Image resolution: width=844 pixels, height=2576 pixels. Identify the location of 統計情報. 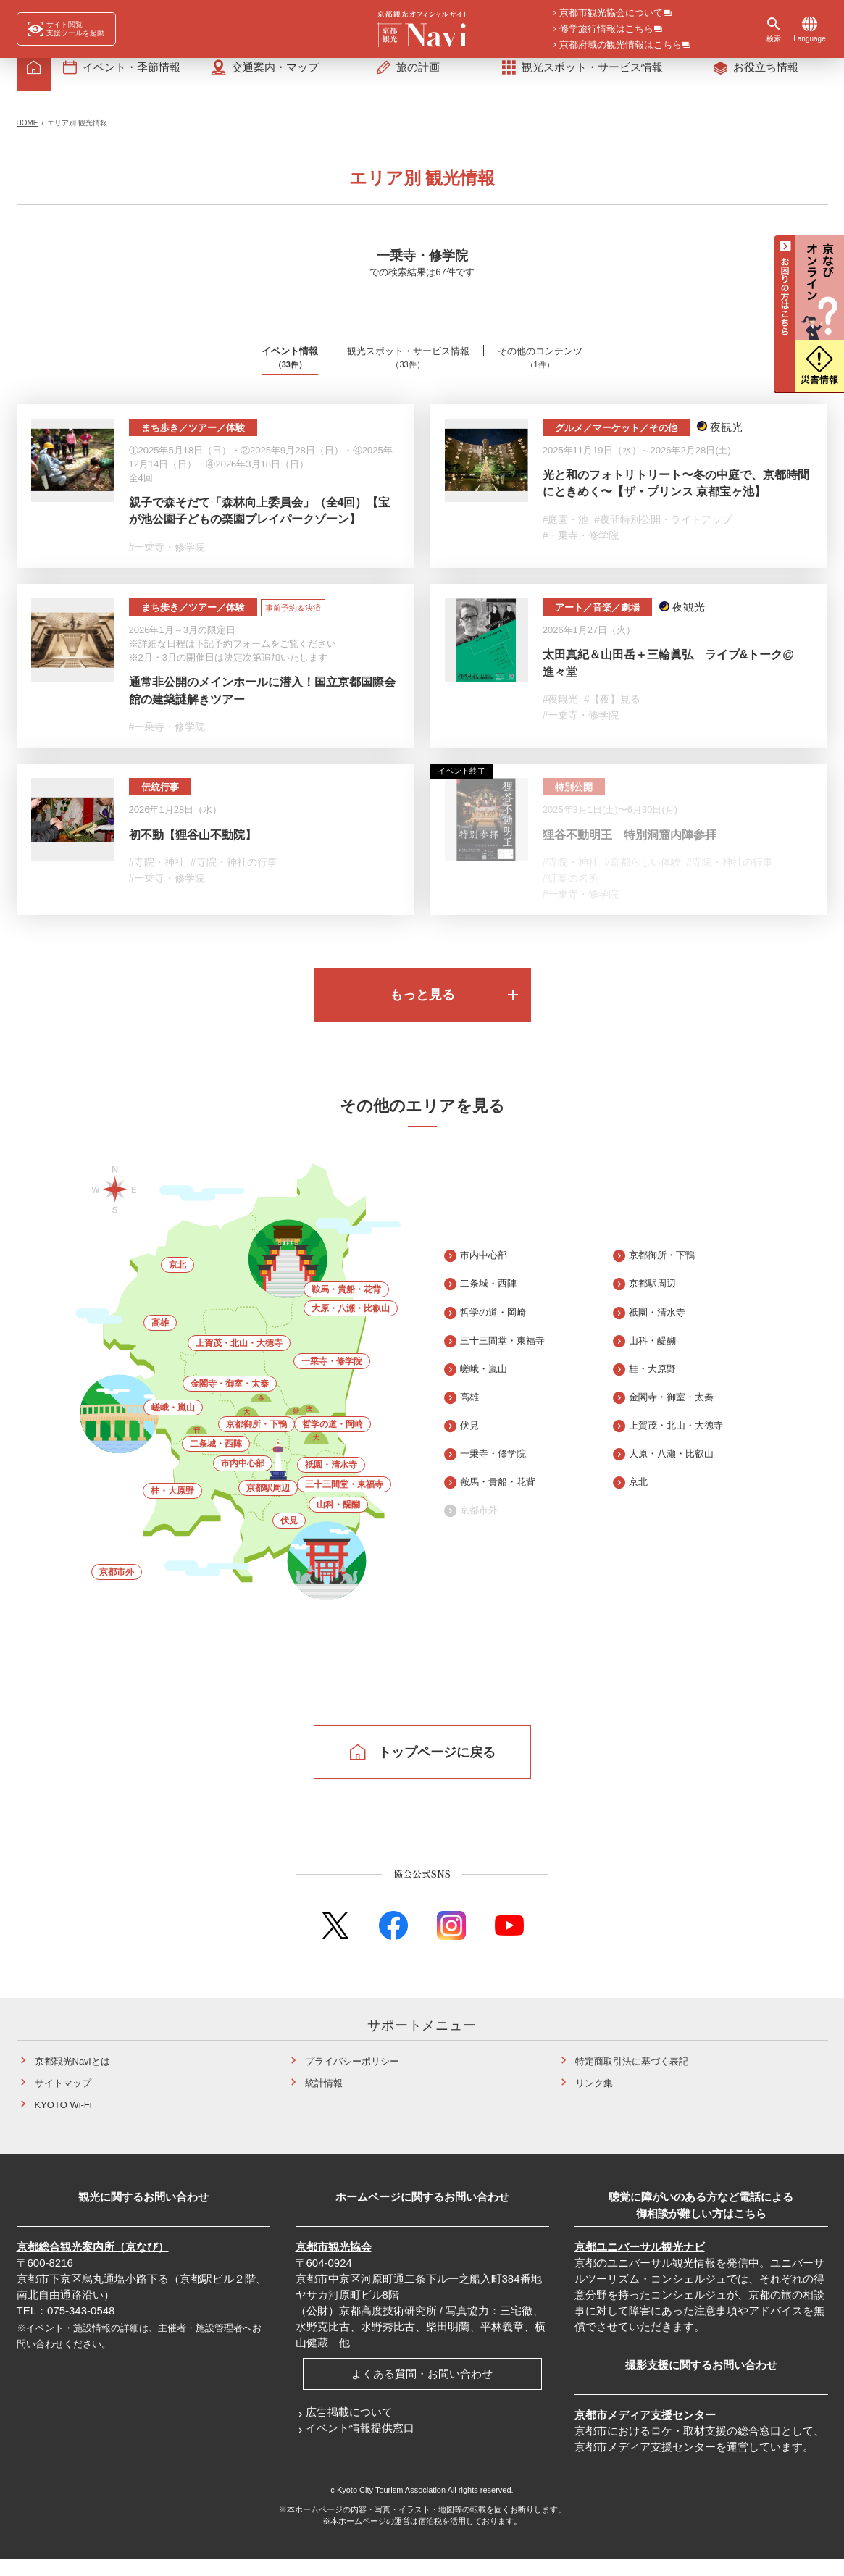
(324, 2099).